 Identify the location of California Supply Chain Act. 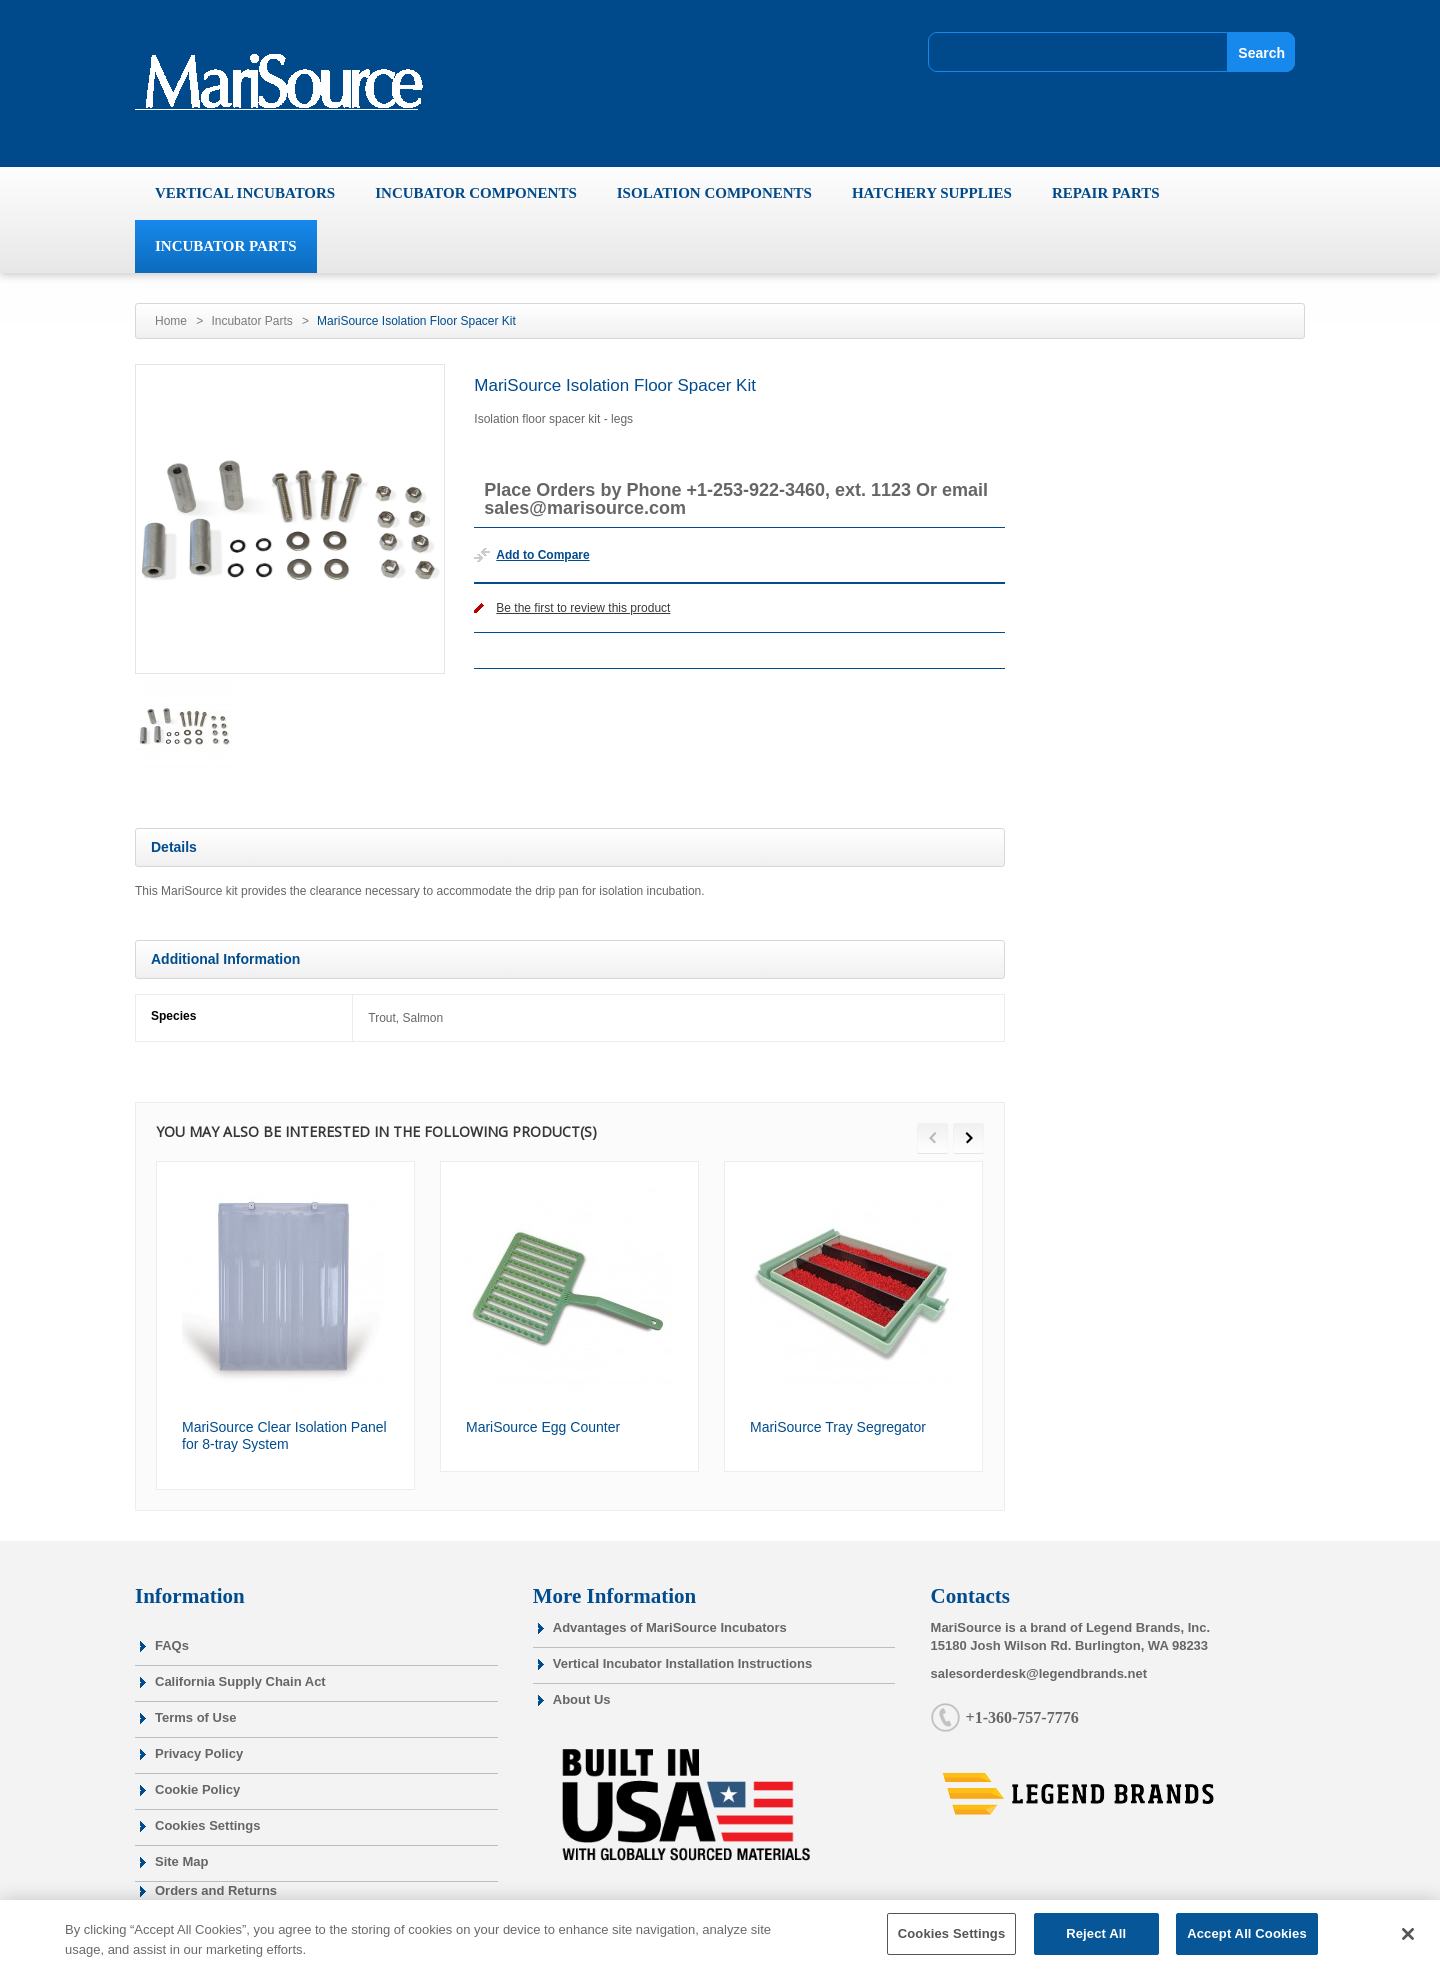
(240, 1681).